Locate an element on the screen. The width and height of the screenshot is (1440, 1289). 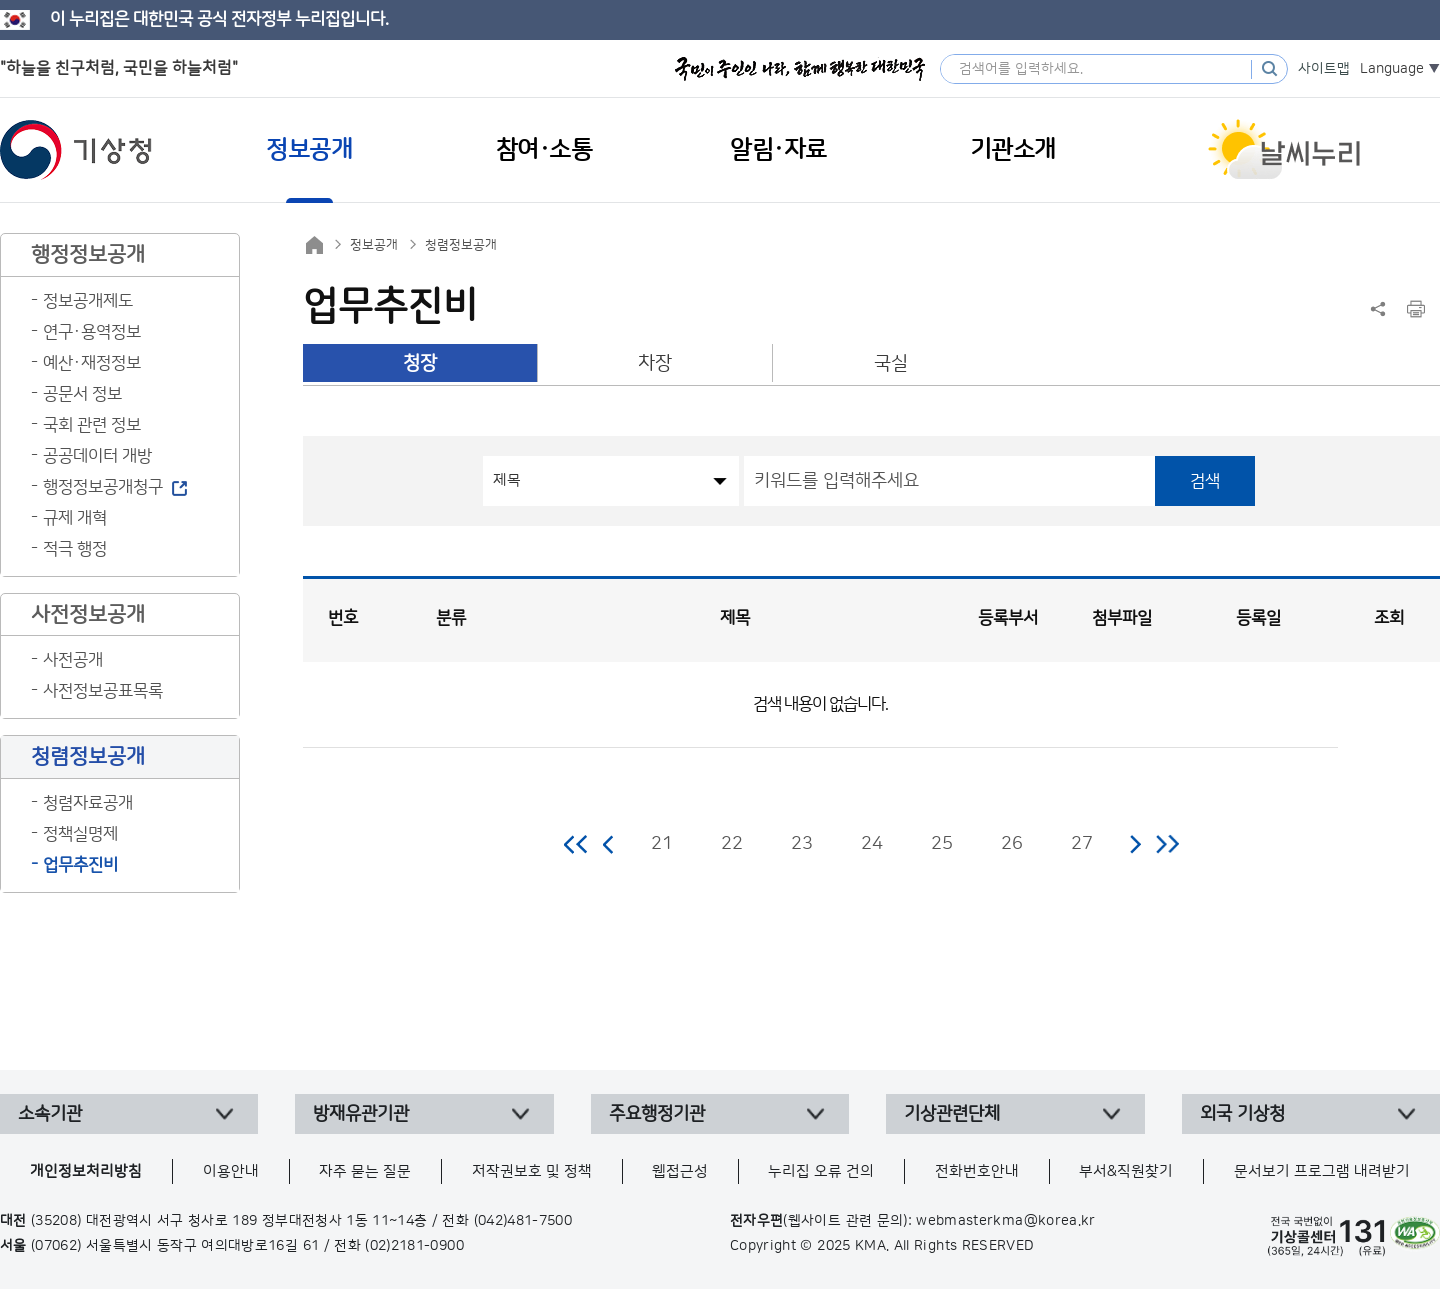
차장 is located at coordinates (655, 363).